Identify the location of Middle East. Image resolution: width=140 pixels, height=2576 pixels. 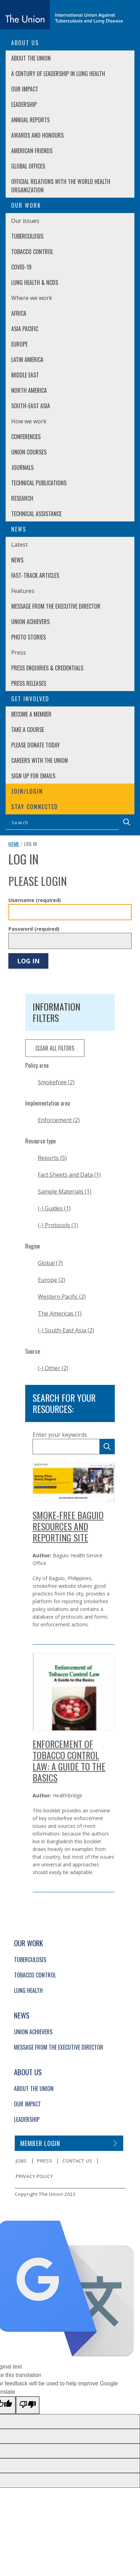
(25, 375).